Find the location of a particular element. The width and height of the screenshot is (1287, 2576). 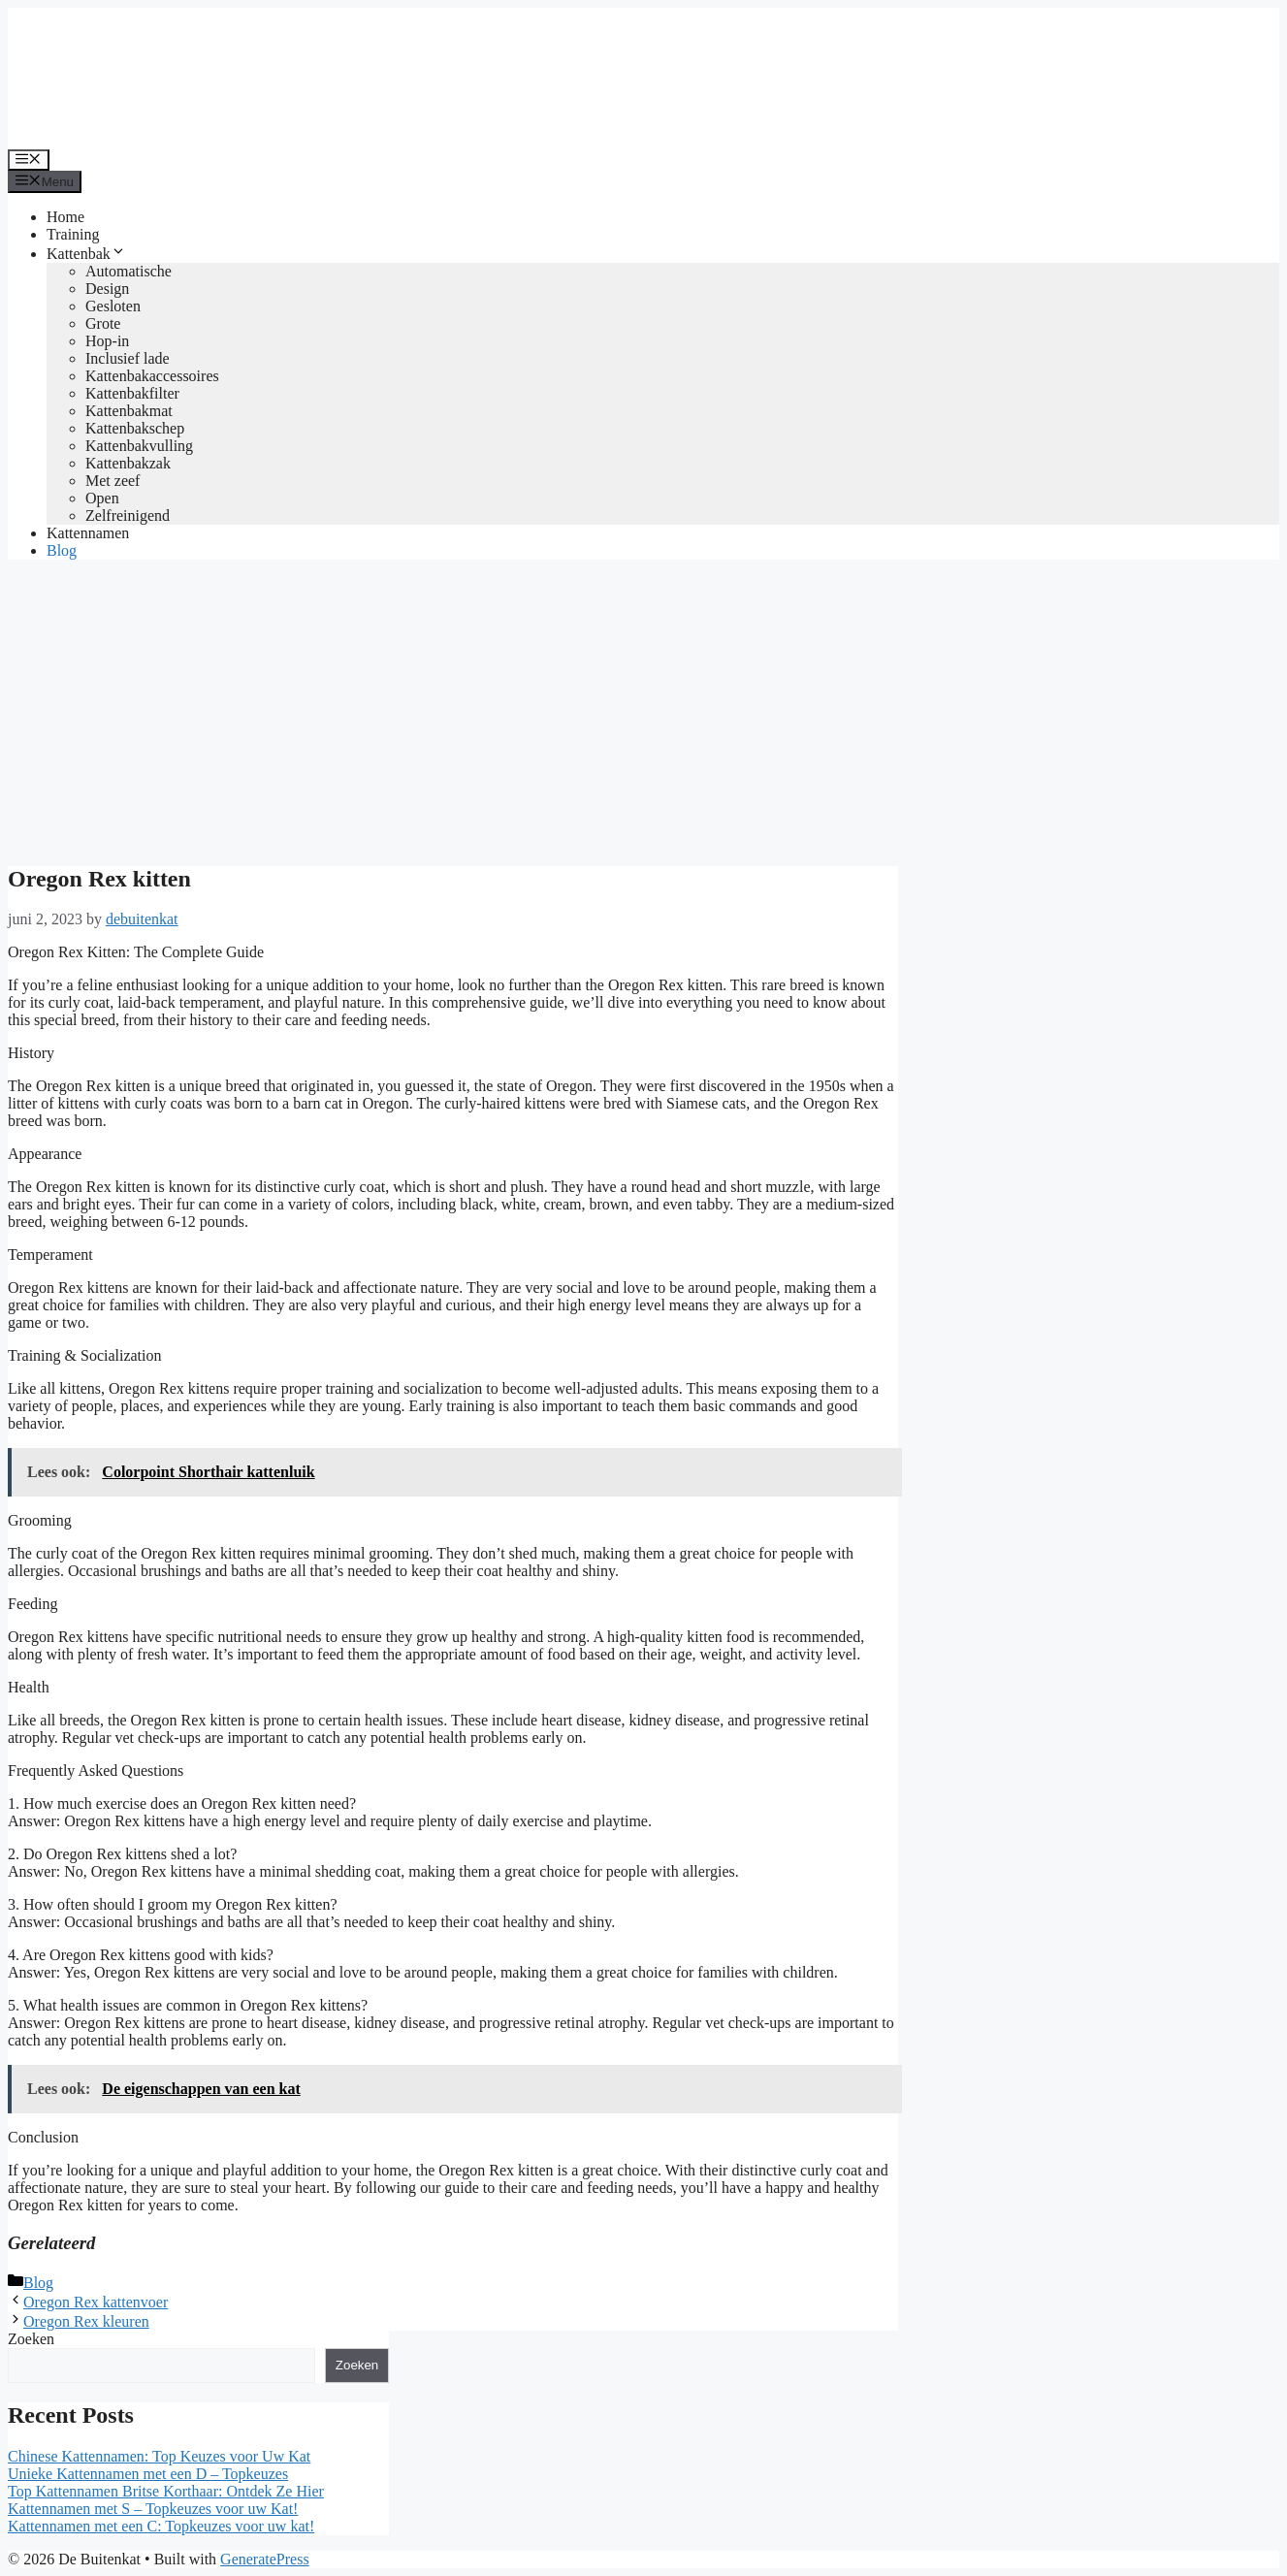

Open is located at coordinates (102, 498).